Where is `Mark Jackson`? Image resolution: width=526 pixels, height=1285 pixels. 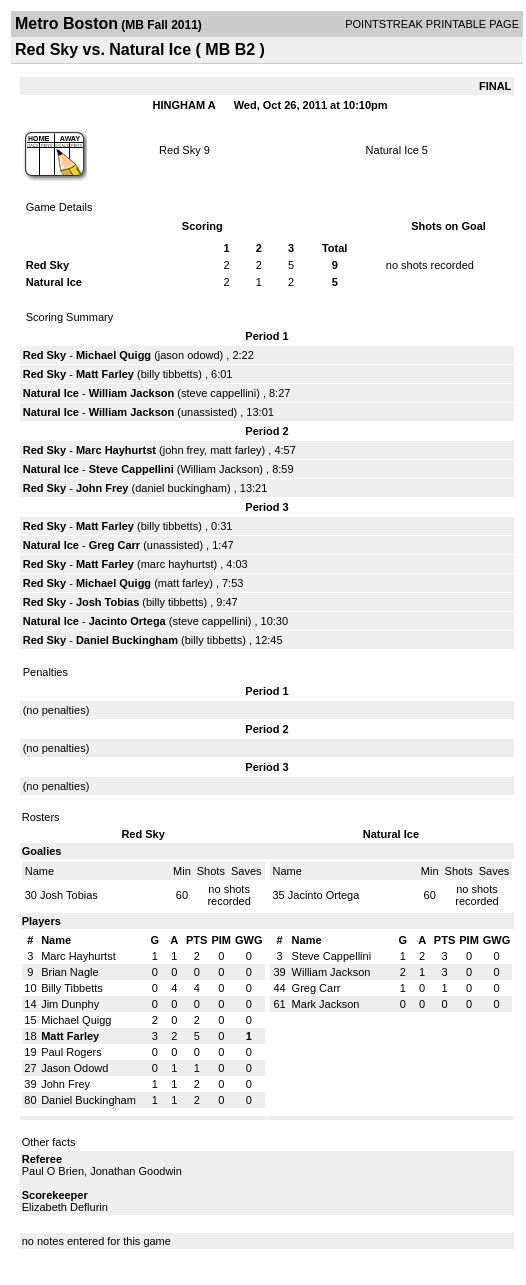 Mark Jackson is located at coordinates (326, 1004).